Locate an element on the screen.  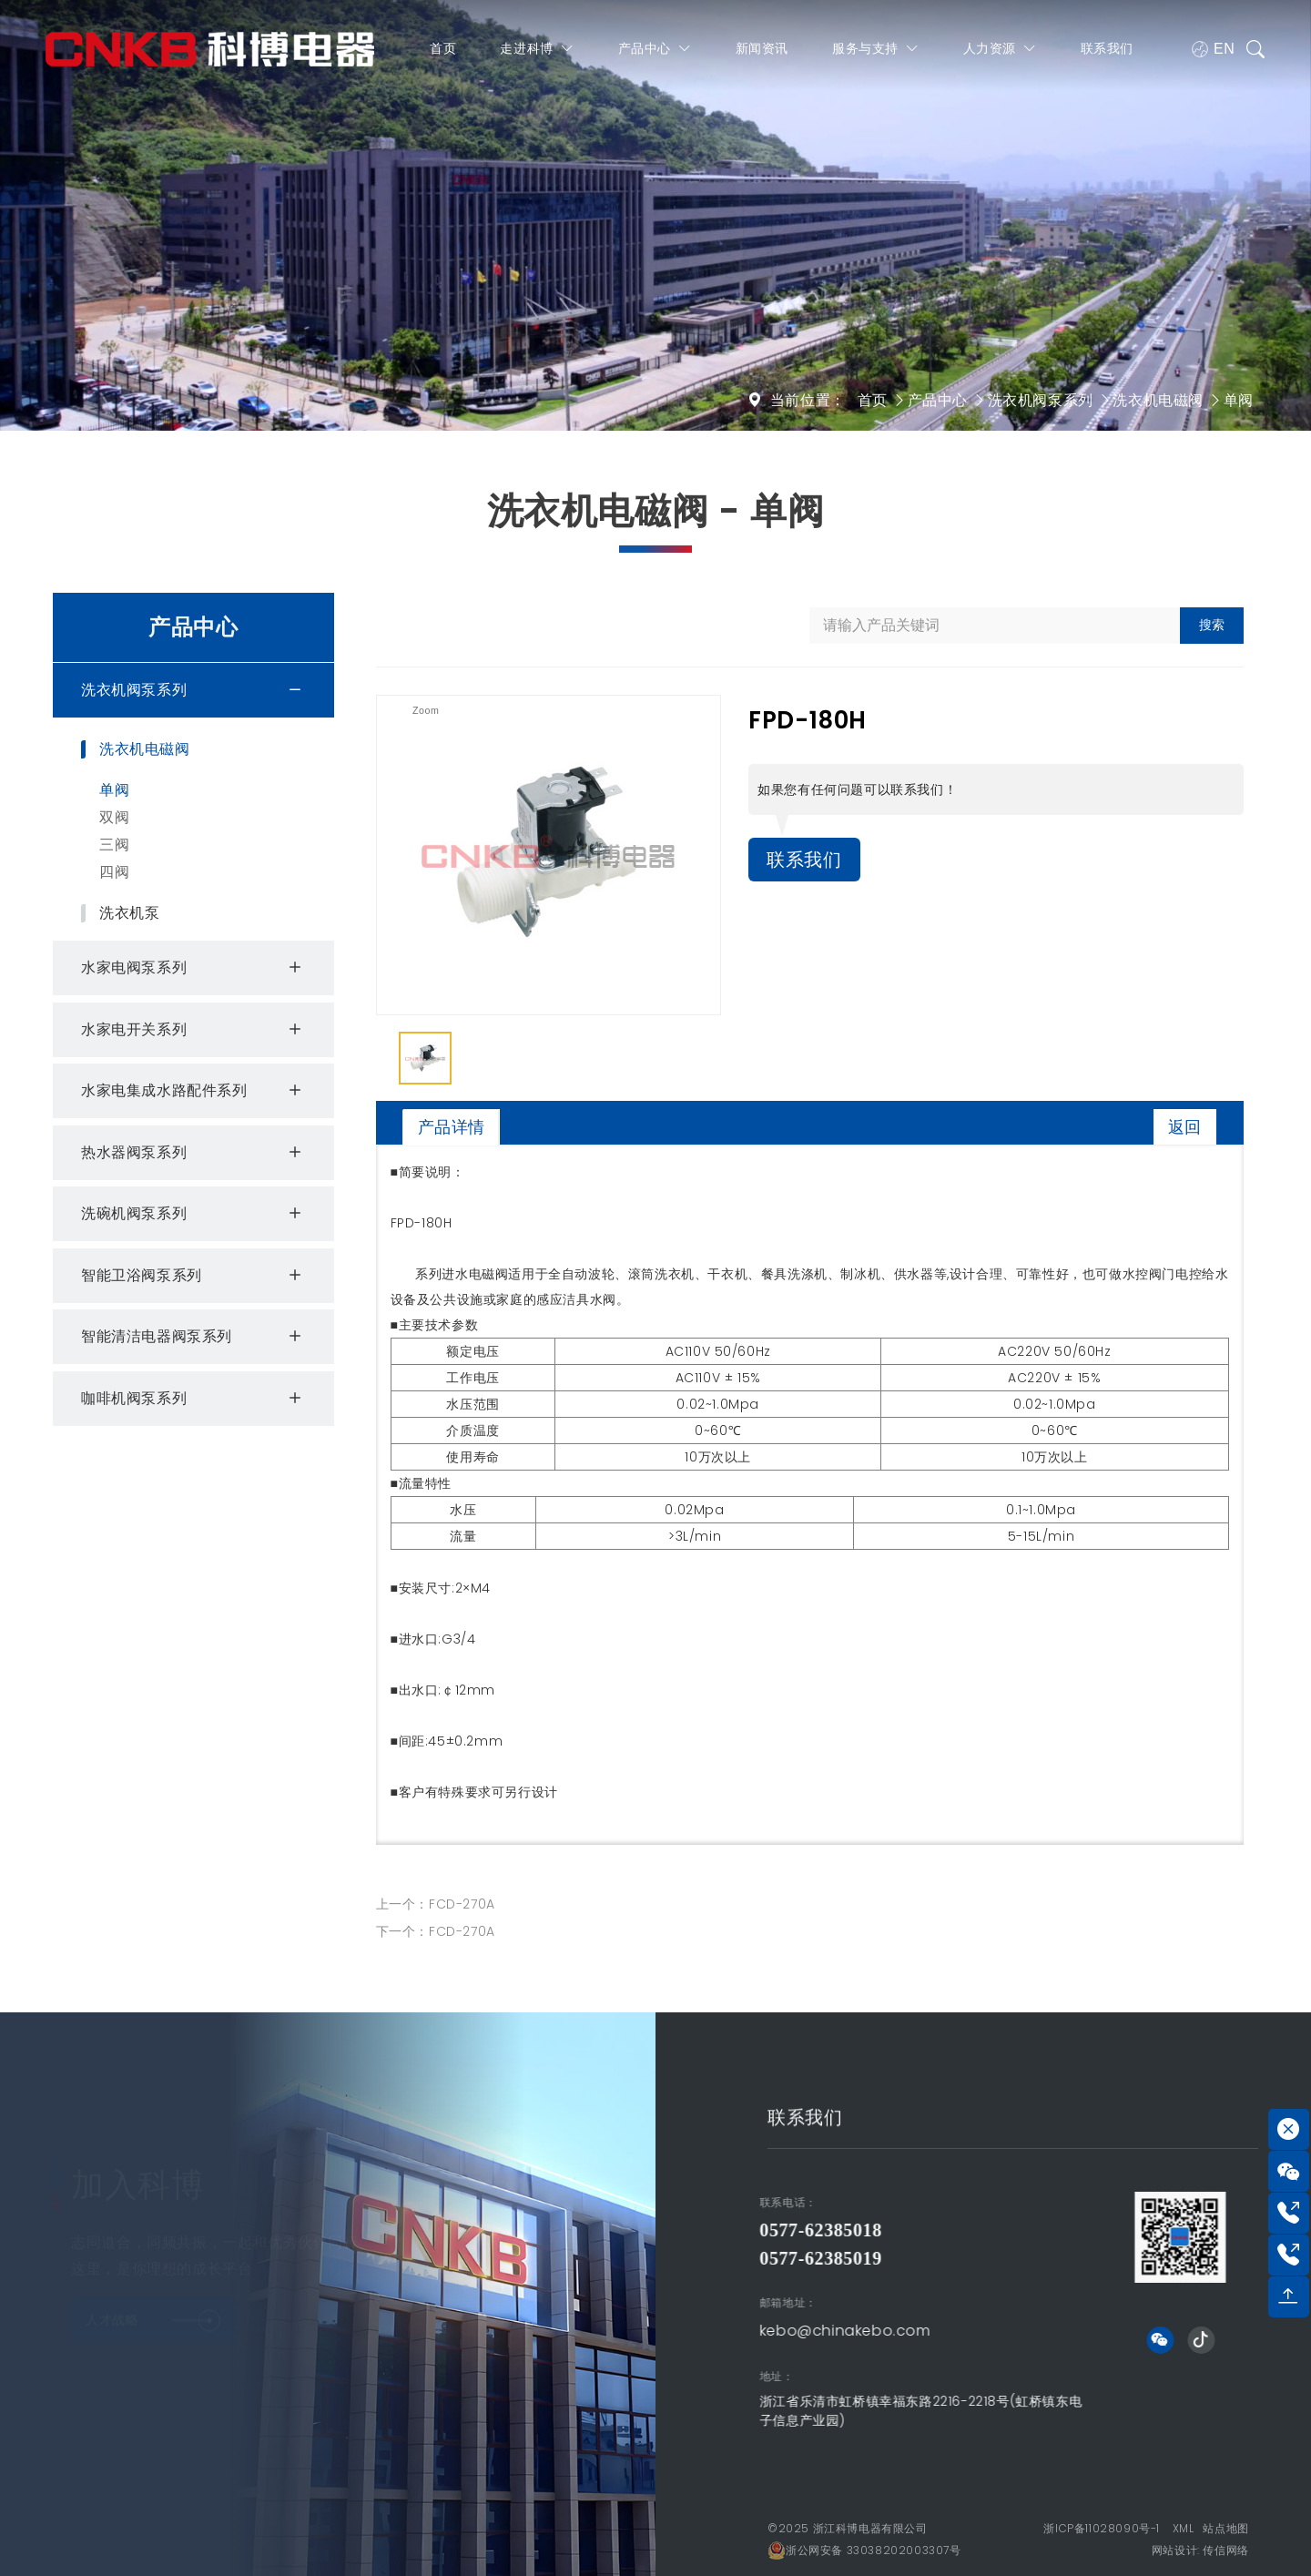
水家电集成水路配件系列 is located at coordinates (194, 1091).